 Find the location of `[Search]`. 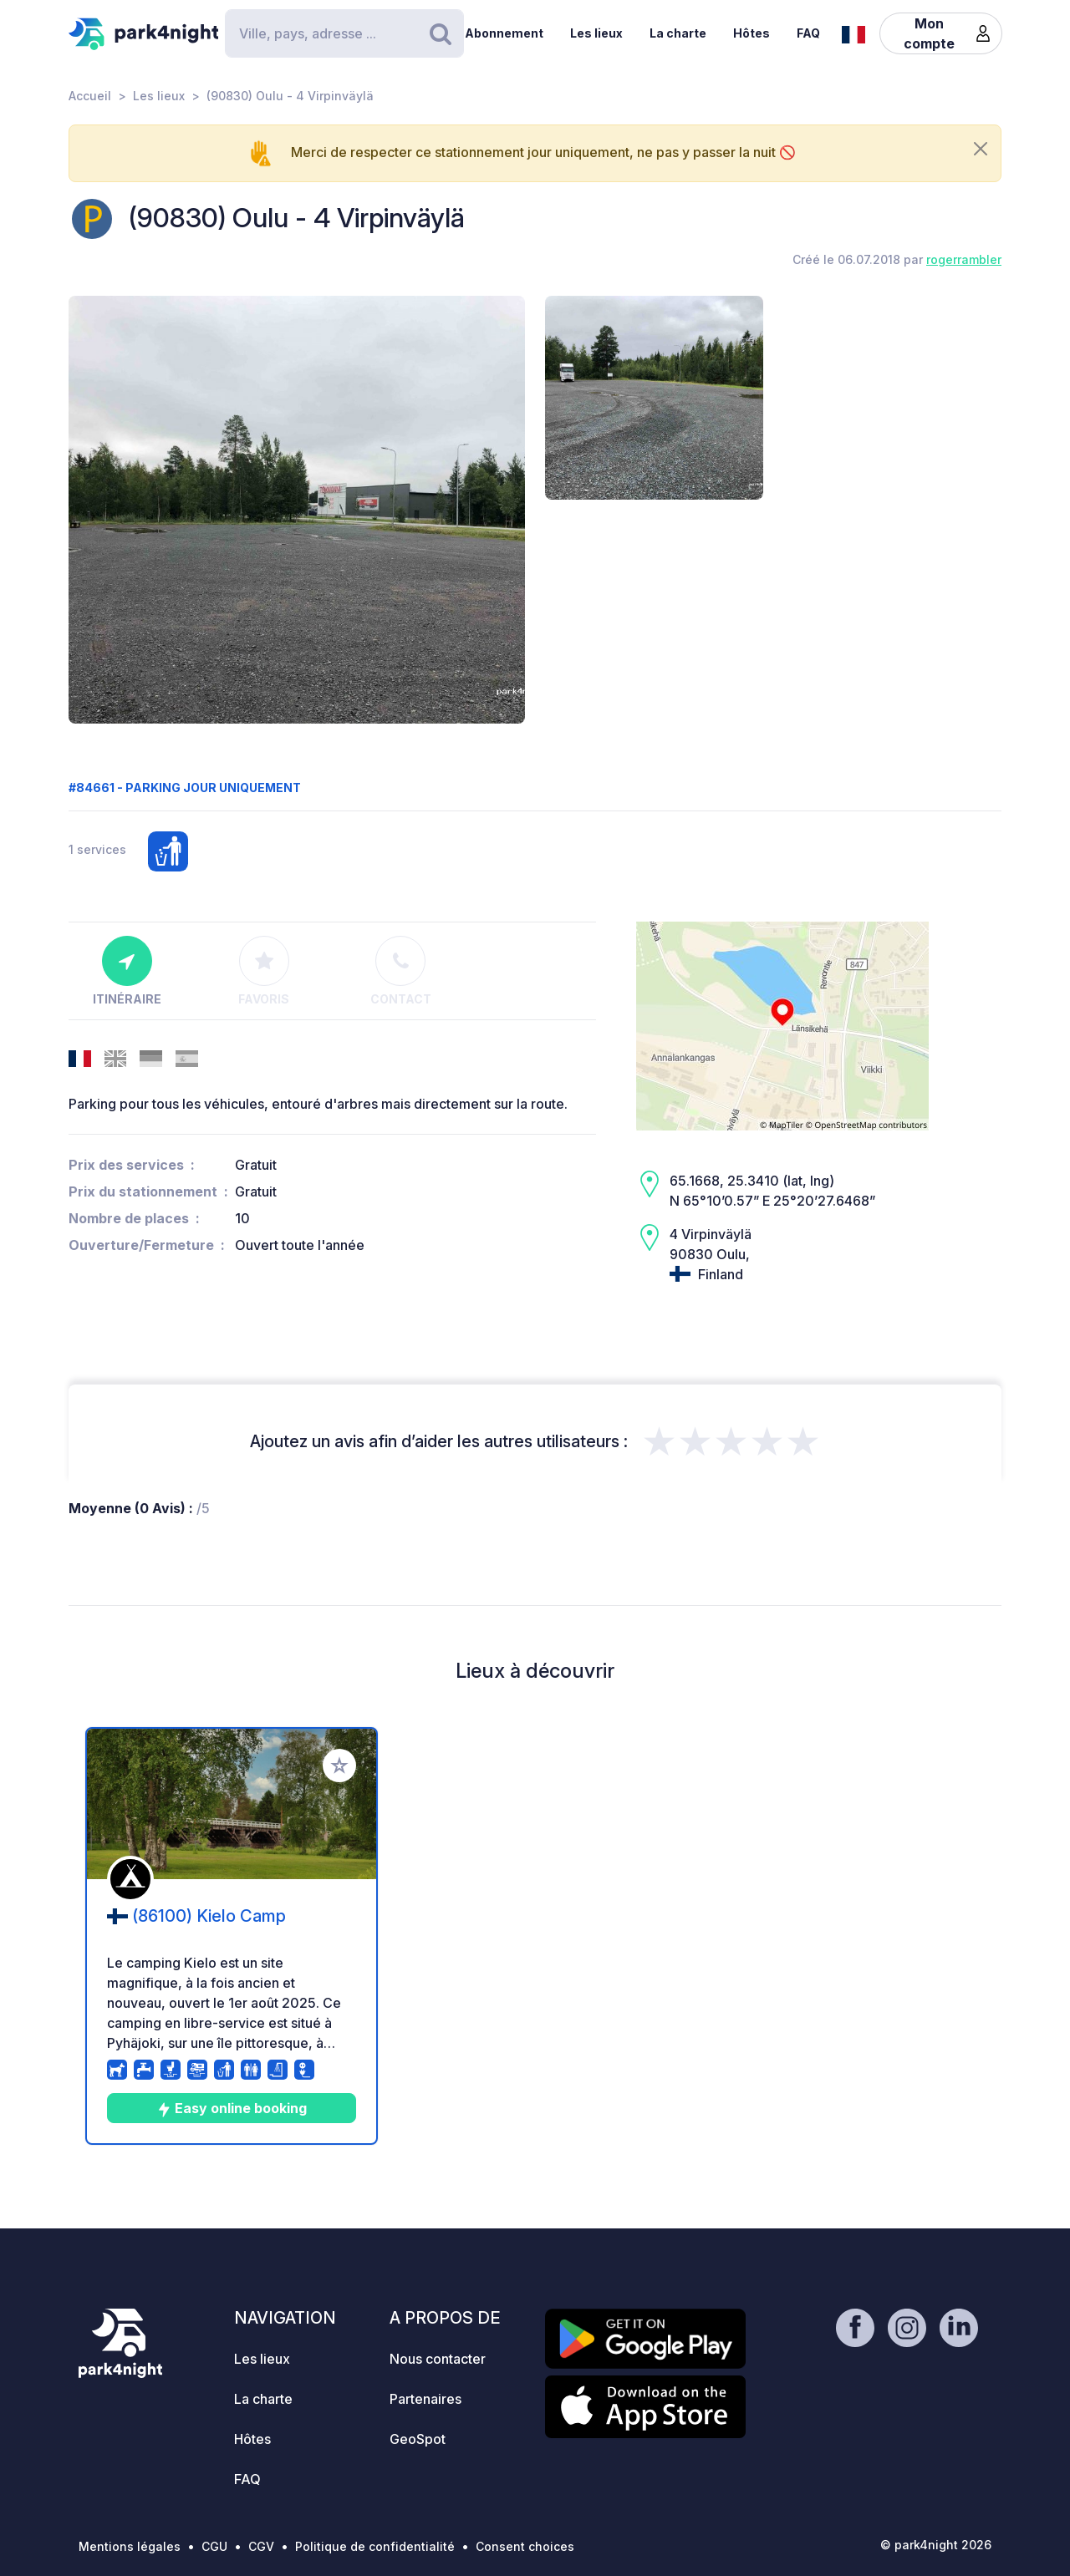

[Search] is located at coordinates (344, 33).